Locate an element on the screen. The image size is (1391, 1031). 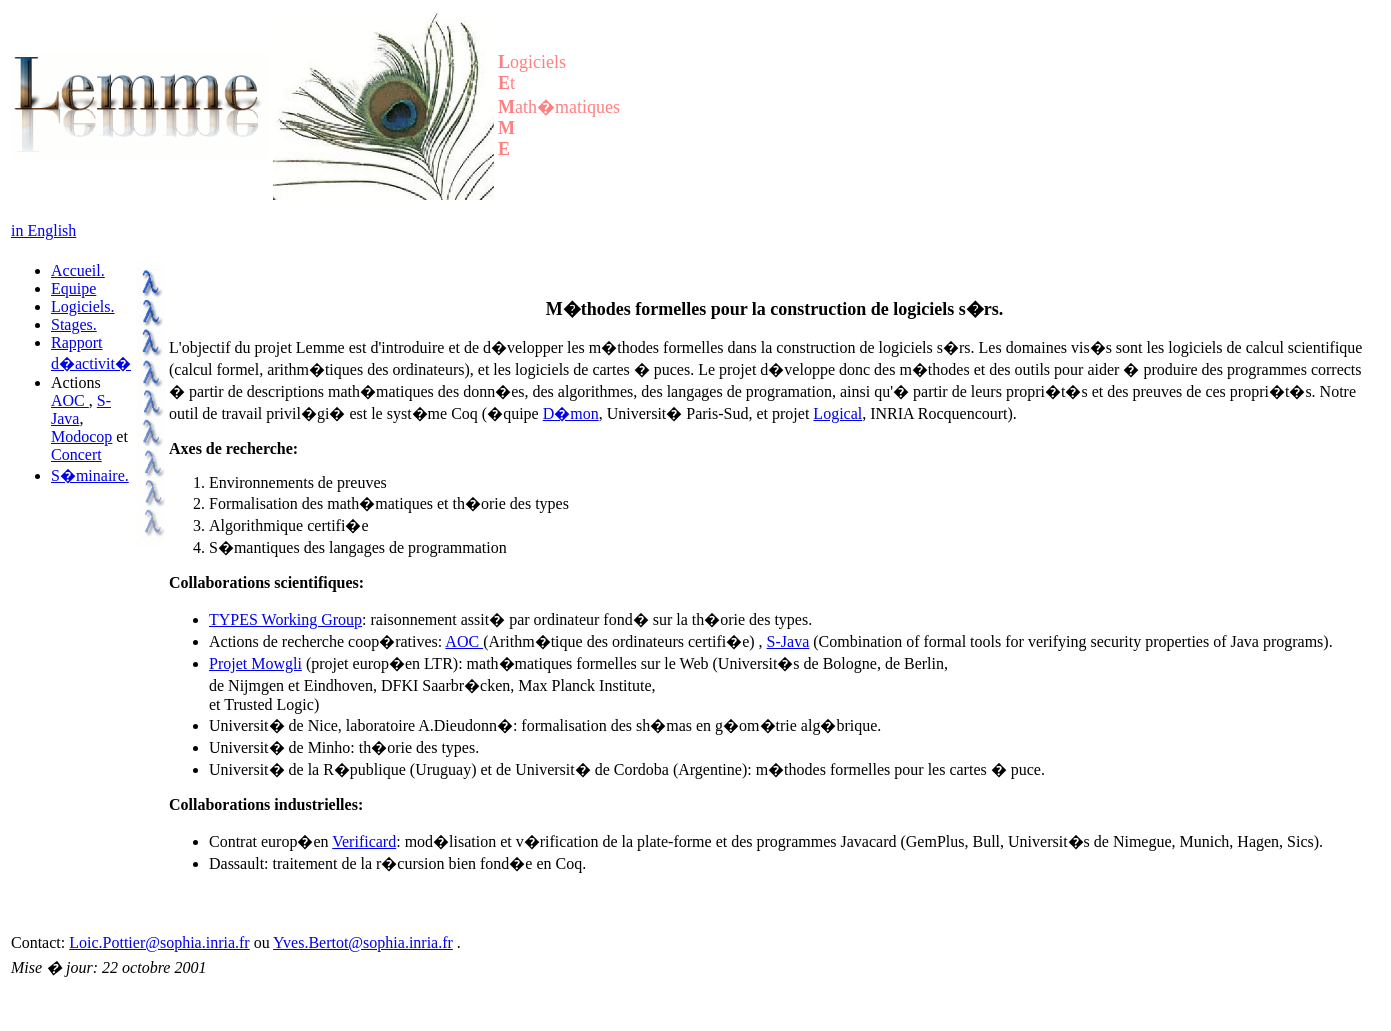
S-Java is located at coordinates (788, 641).